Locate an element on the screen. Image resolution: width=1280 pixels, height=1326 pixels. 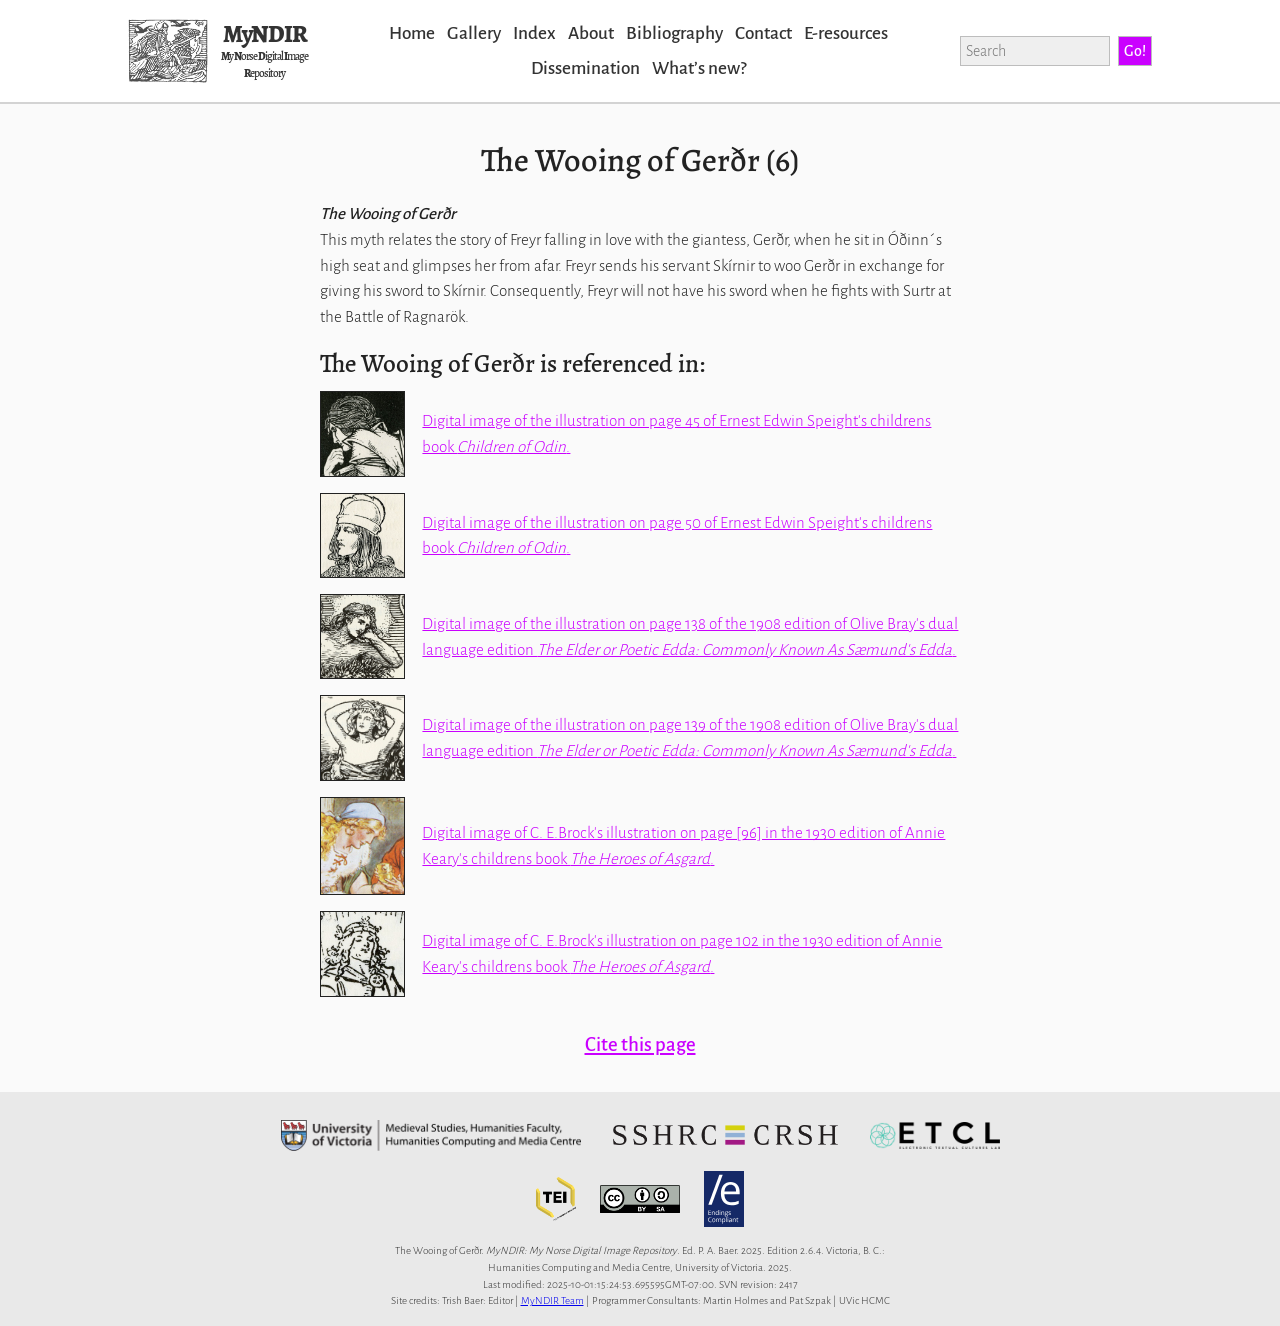
Gallery is located at coordinates (474, 33).